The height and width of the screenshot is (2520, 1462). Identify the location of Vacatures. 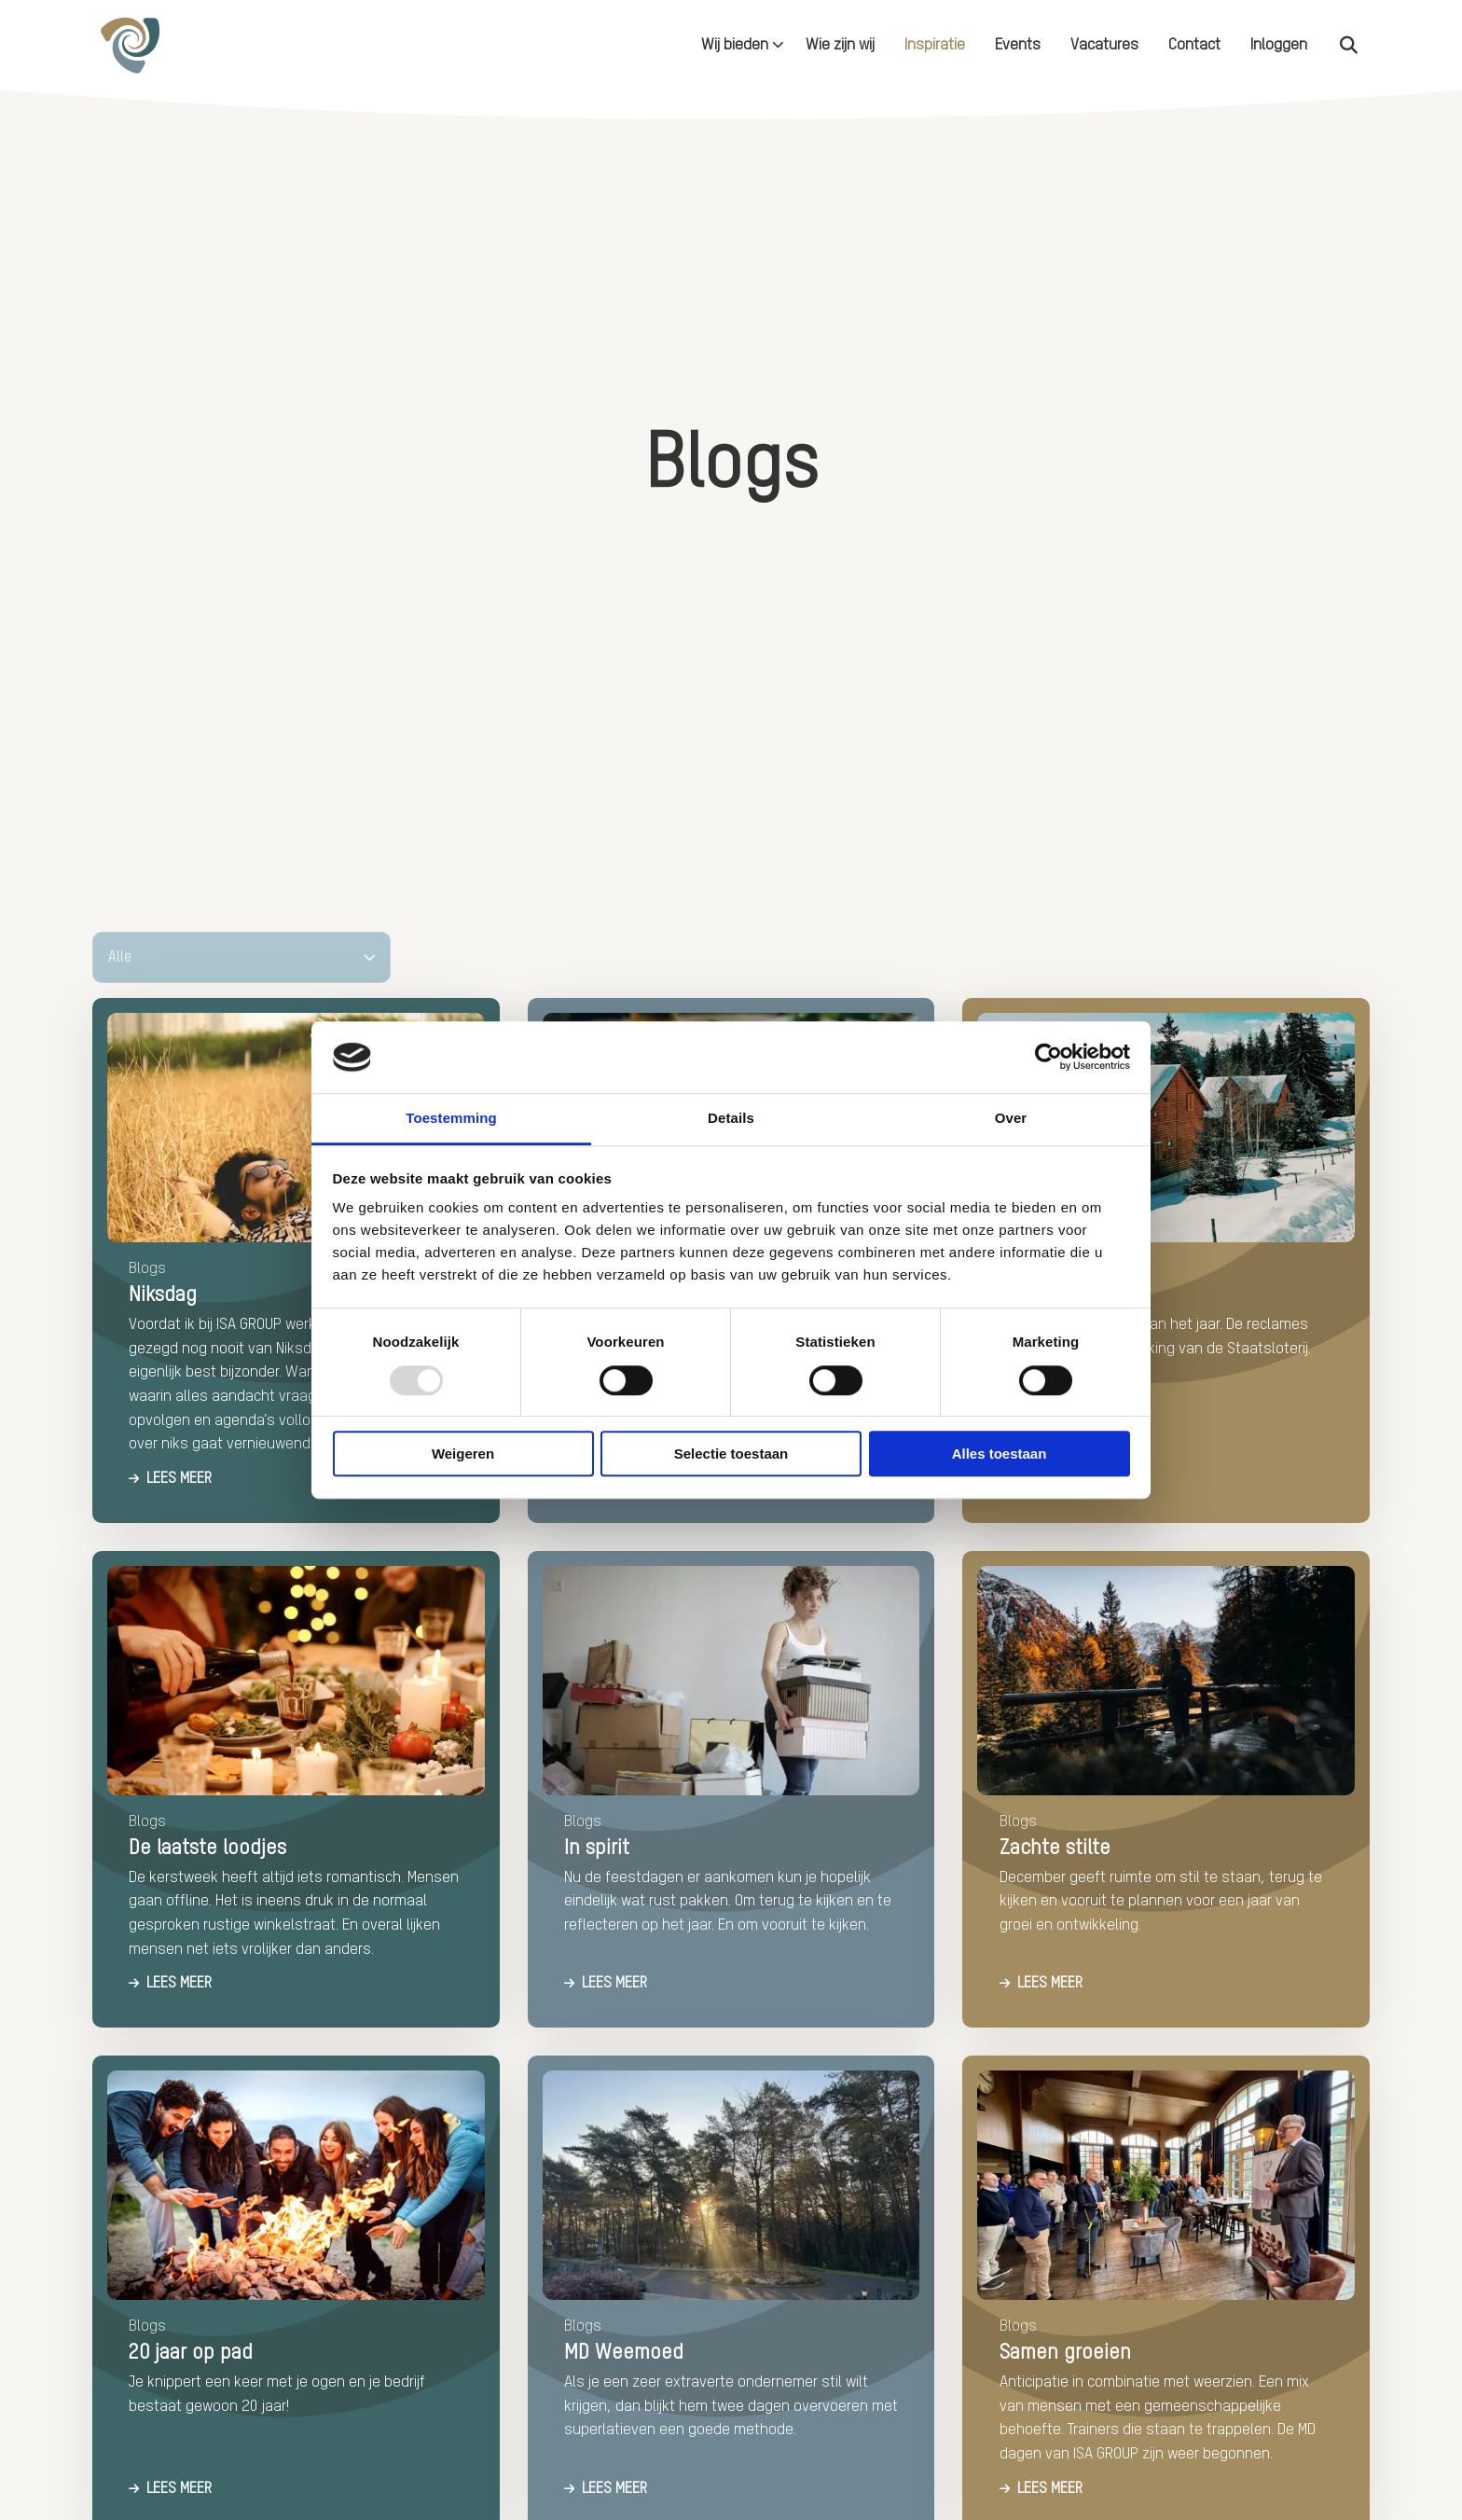
(1104, 45).